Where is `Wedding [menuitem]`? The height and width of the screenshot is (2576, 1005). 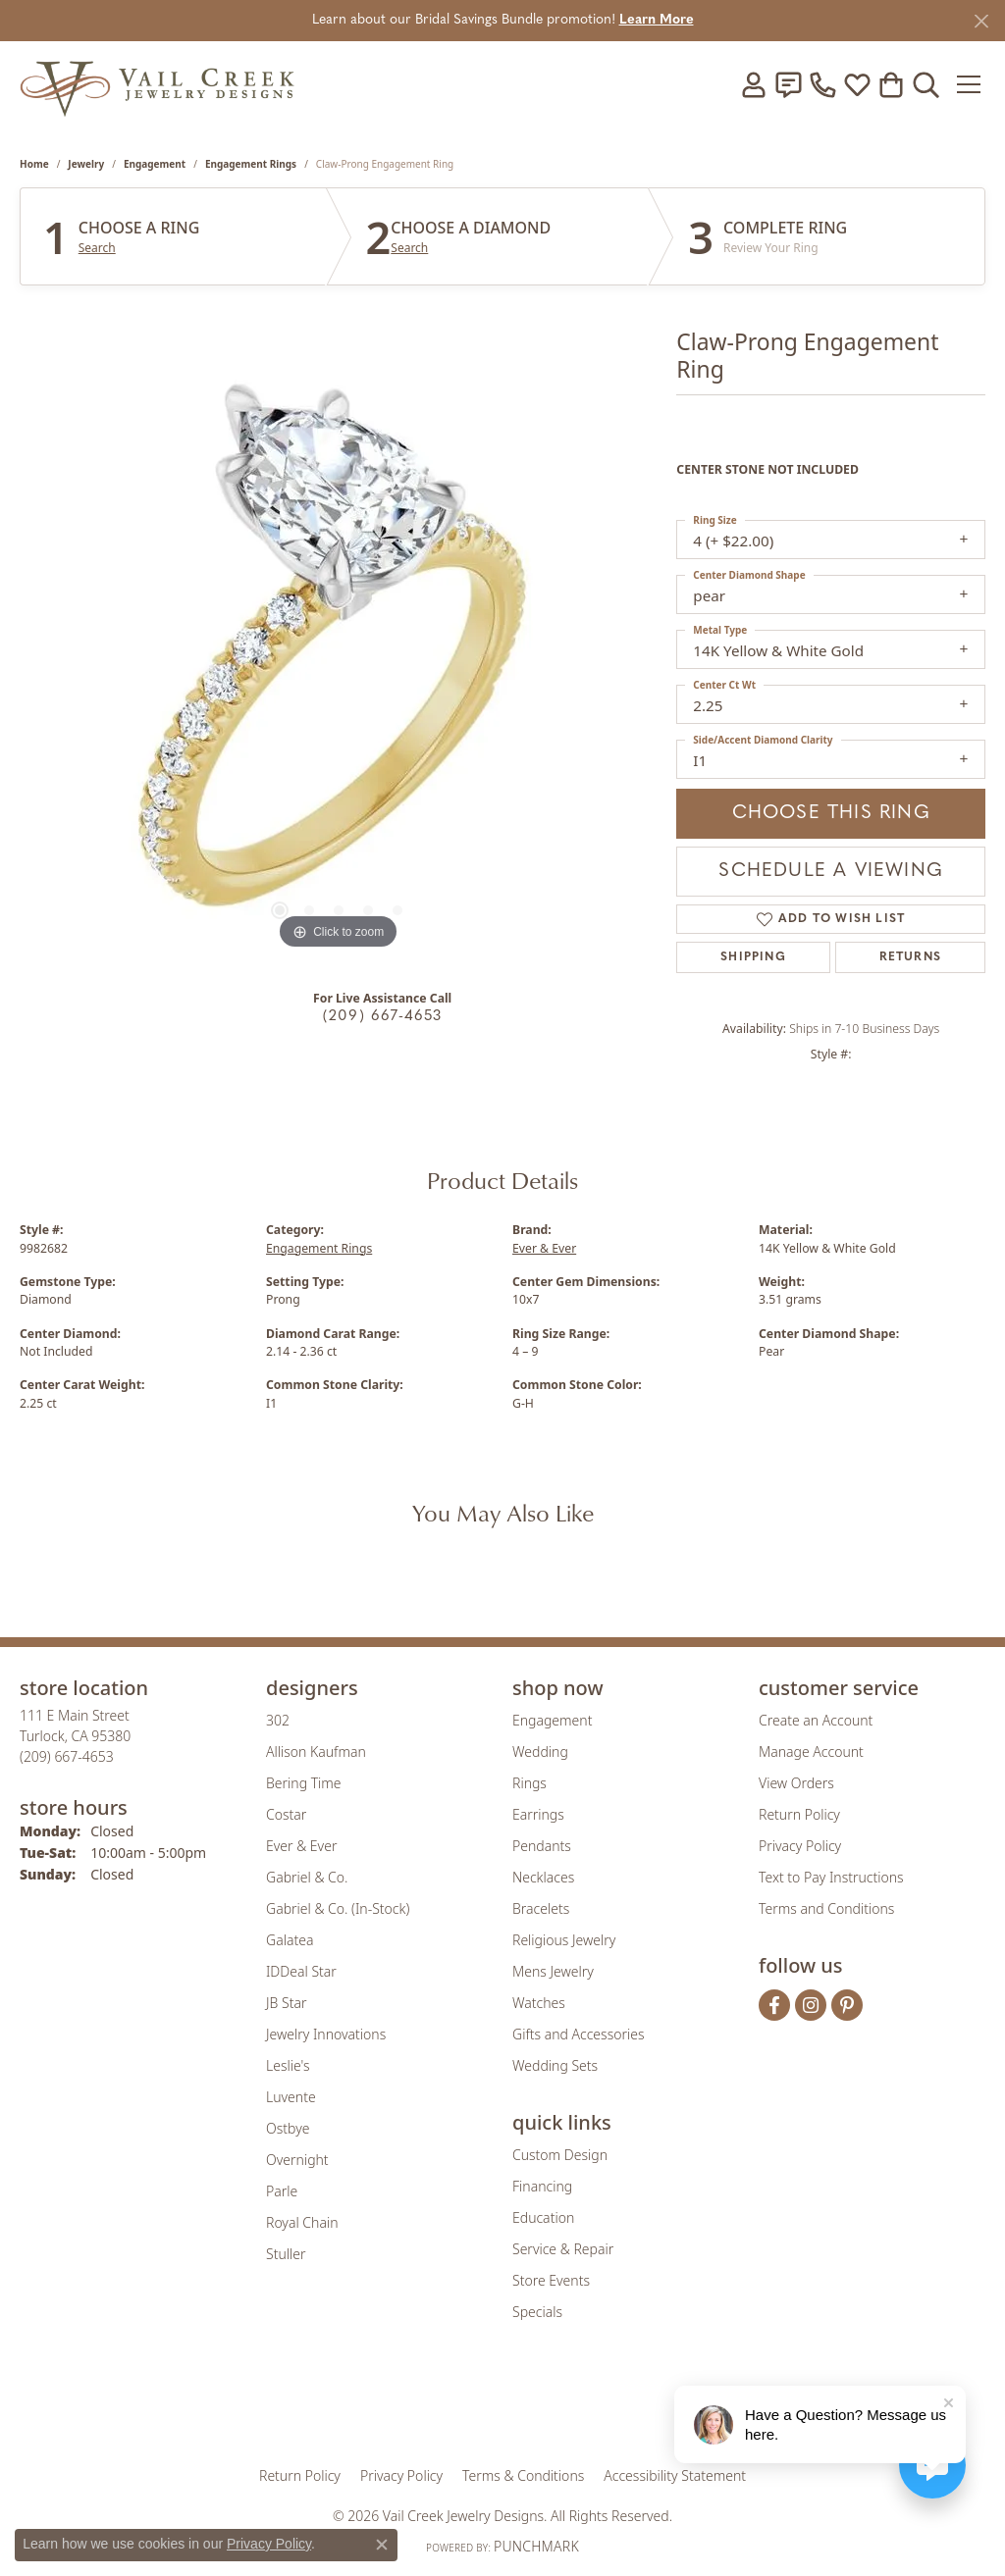
Wedding [menuitem] is located at coordinates (540, 1751).